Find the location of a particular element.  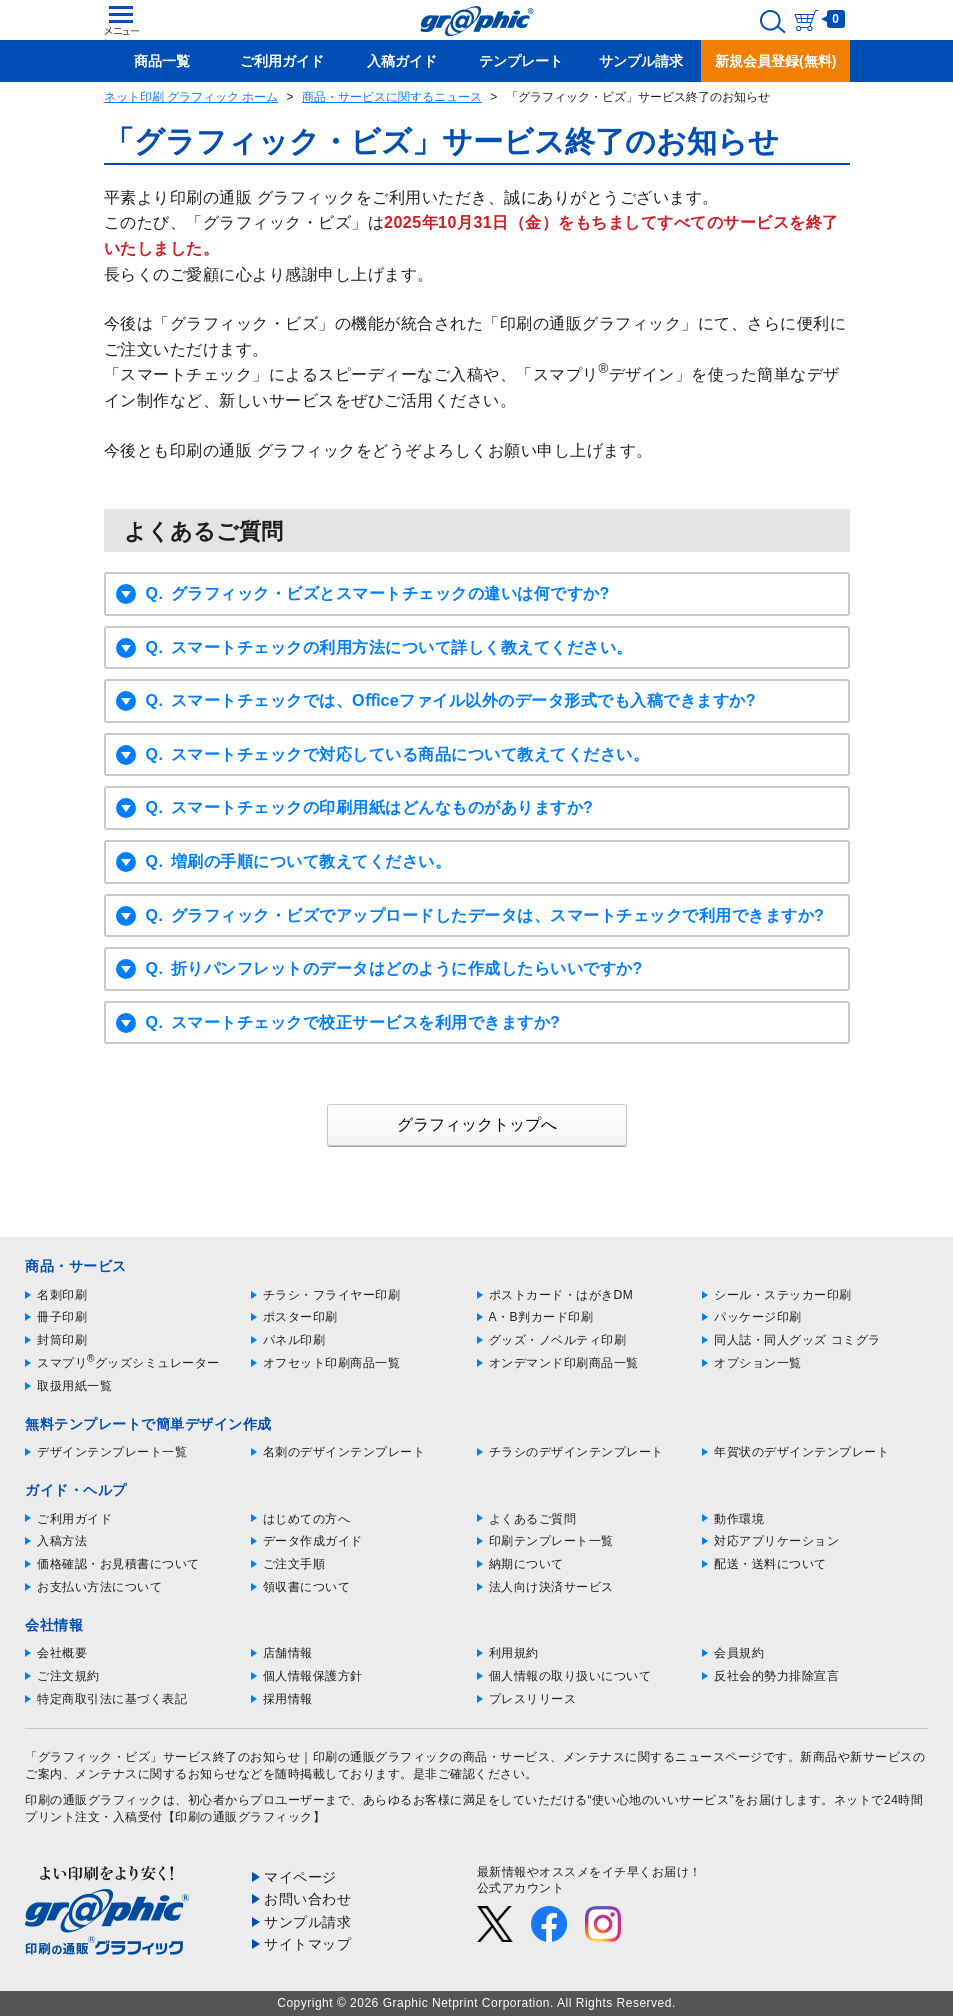

印刷の通販グラフィック is located at coordinates (94, 1800).